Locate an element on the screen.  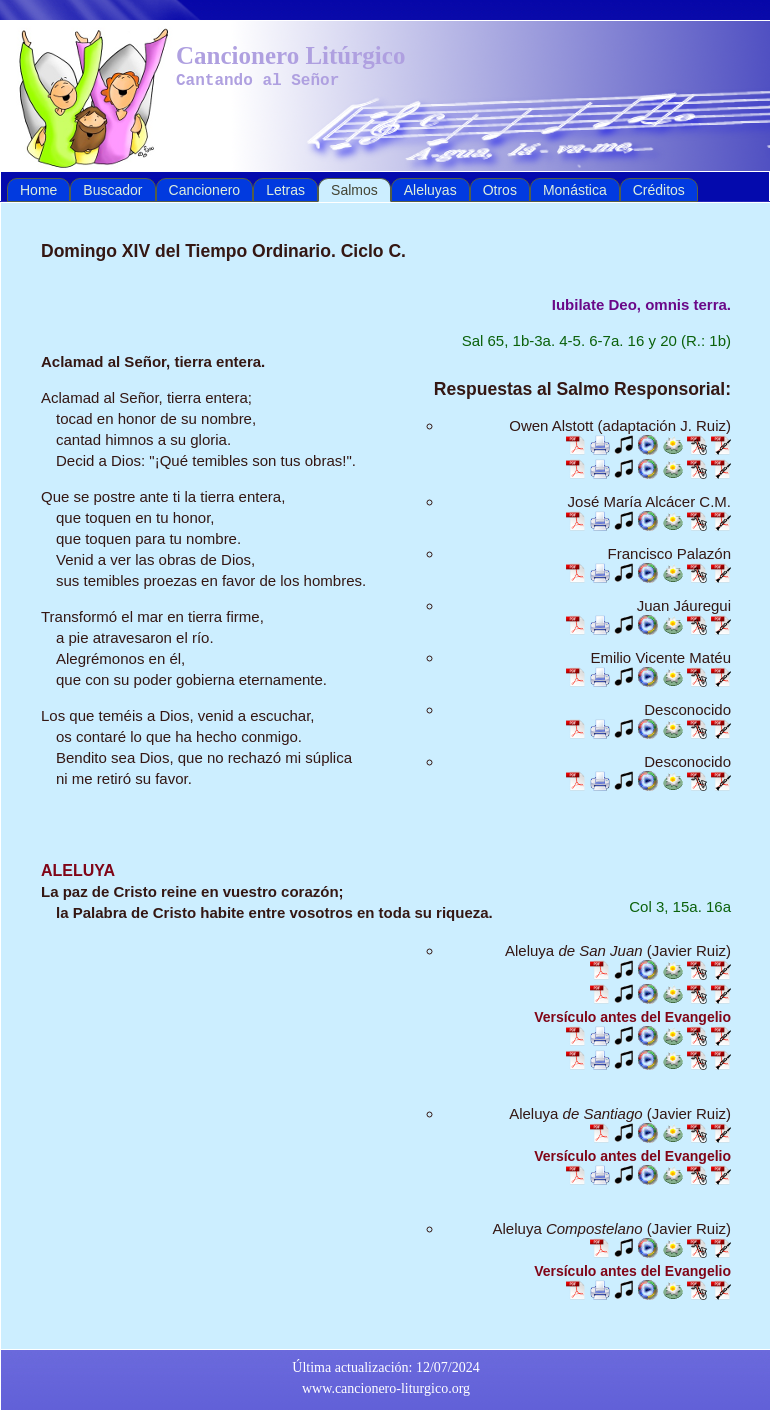
Cancionero is located at coordinates (205, 190).